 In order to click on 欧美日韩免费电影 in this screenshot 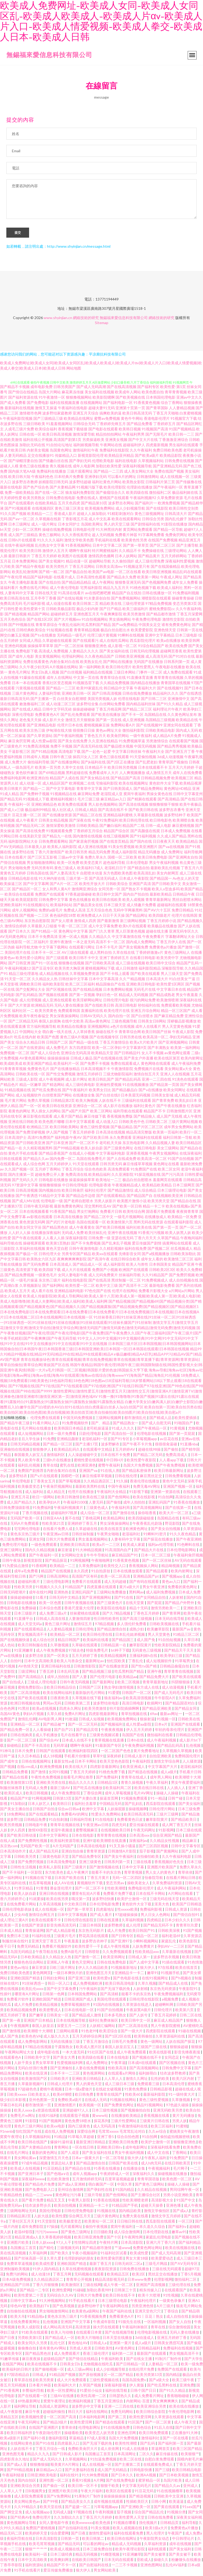, I will do `click(153, 860)`.